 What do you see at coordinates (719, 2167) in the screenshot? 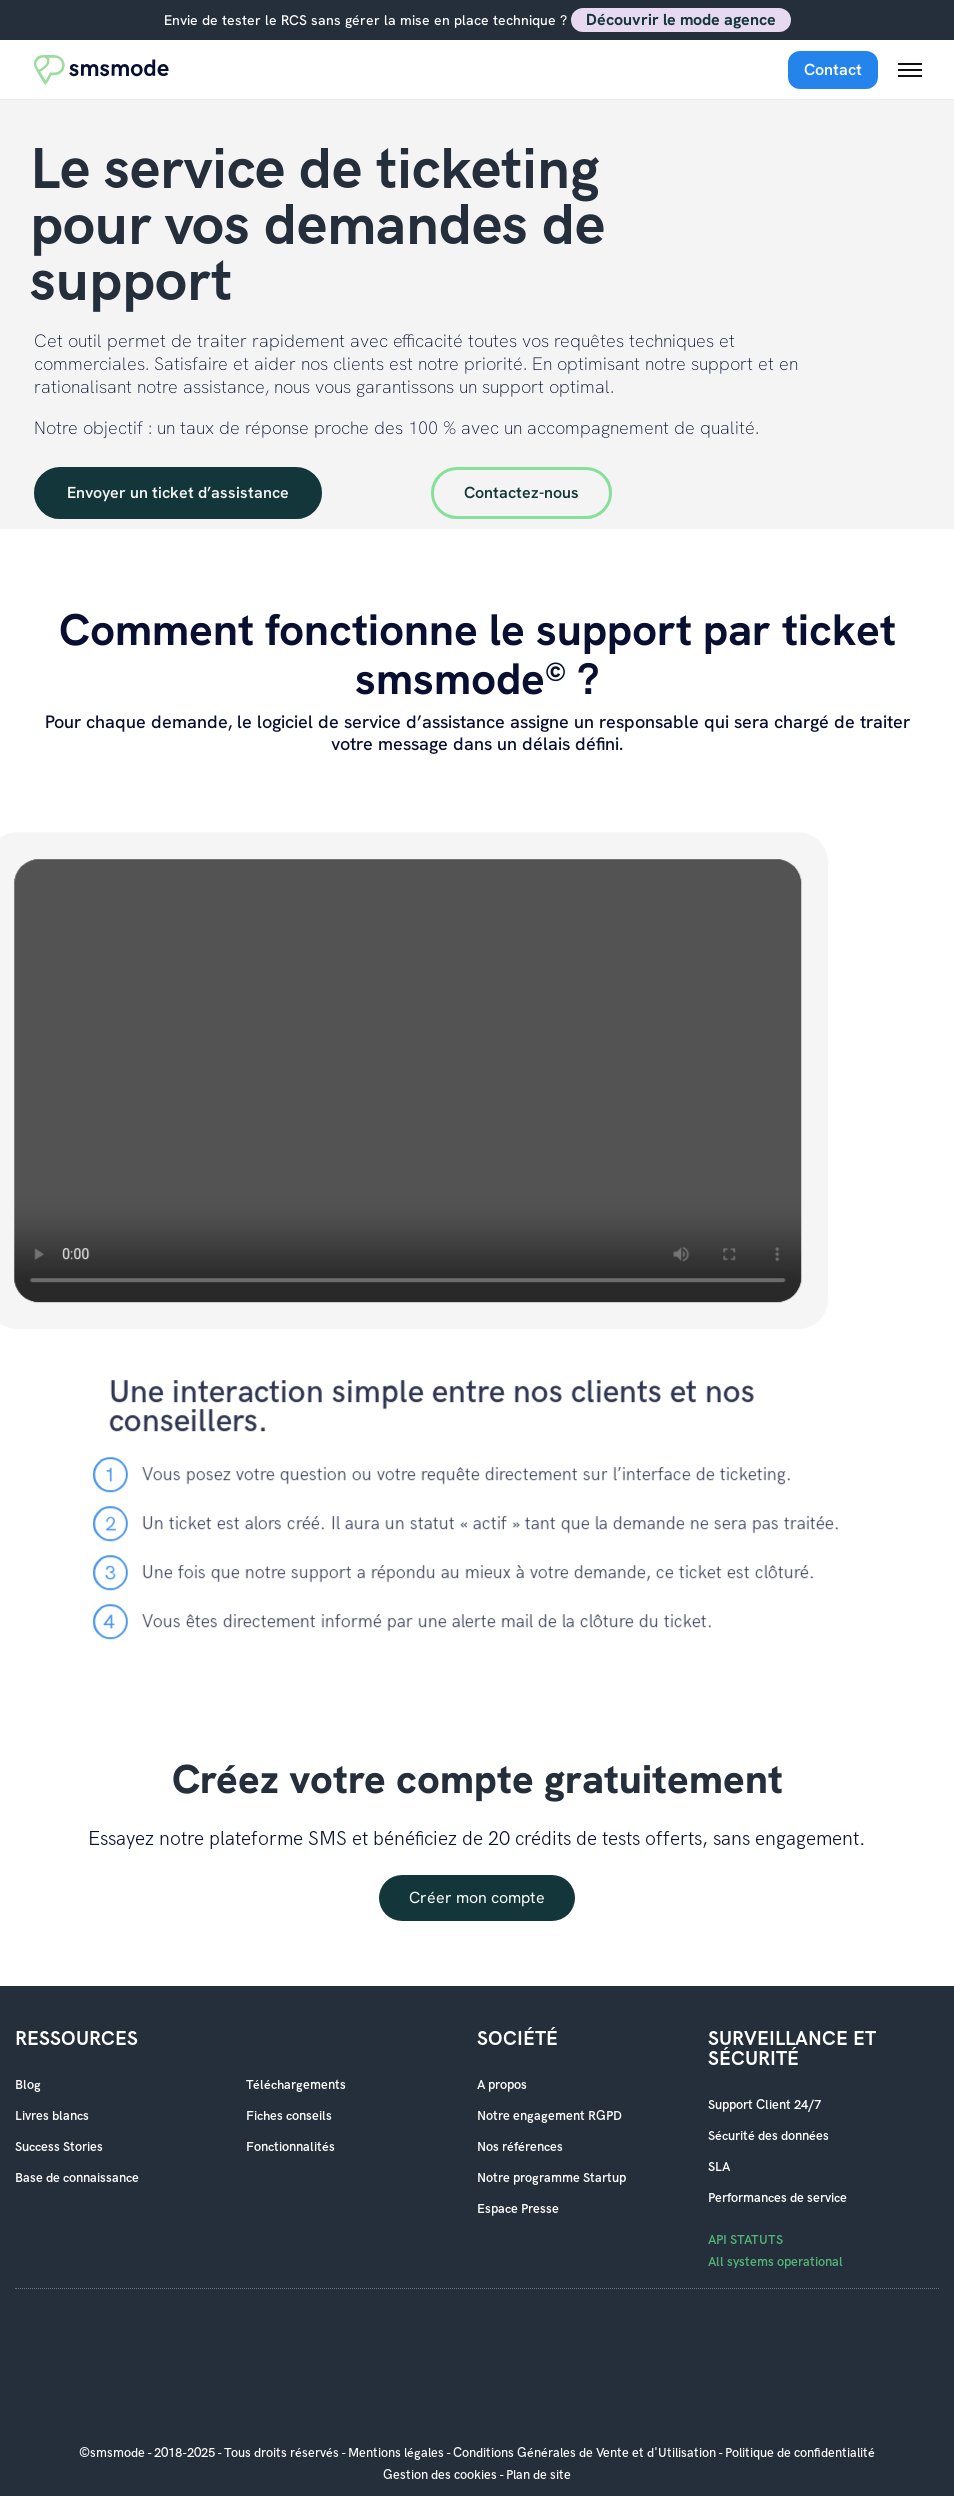
I see `SLA` at bounding box center [719, 2167].